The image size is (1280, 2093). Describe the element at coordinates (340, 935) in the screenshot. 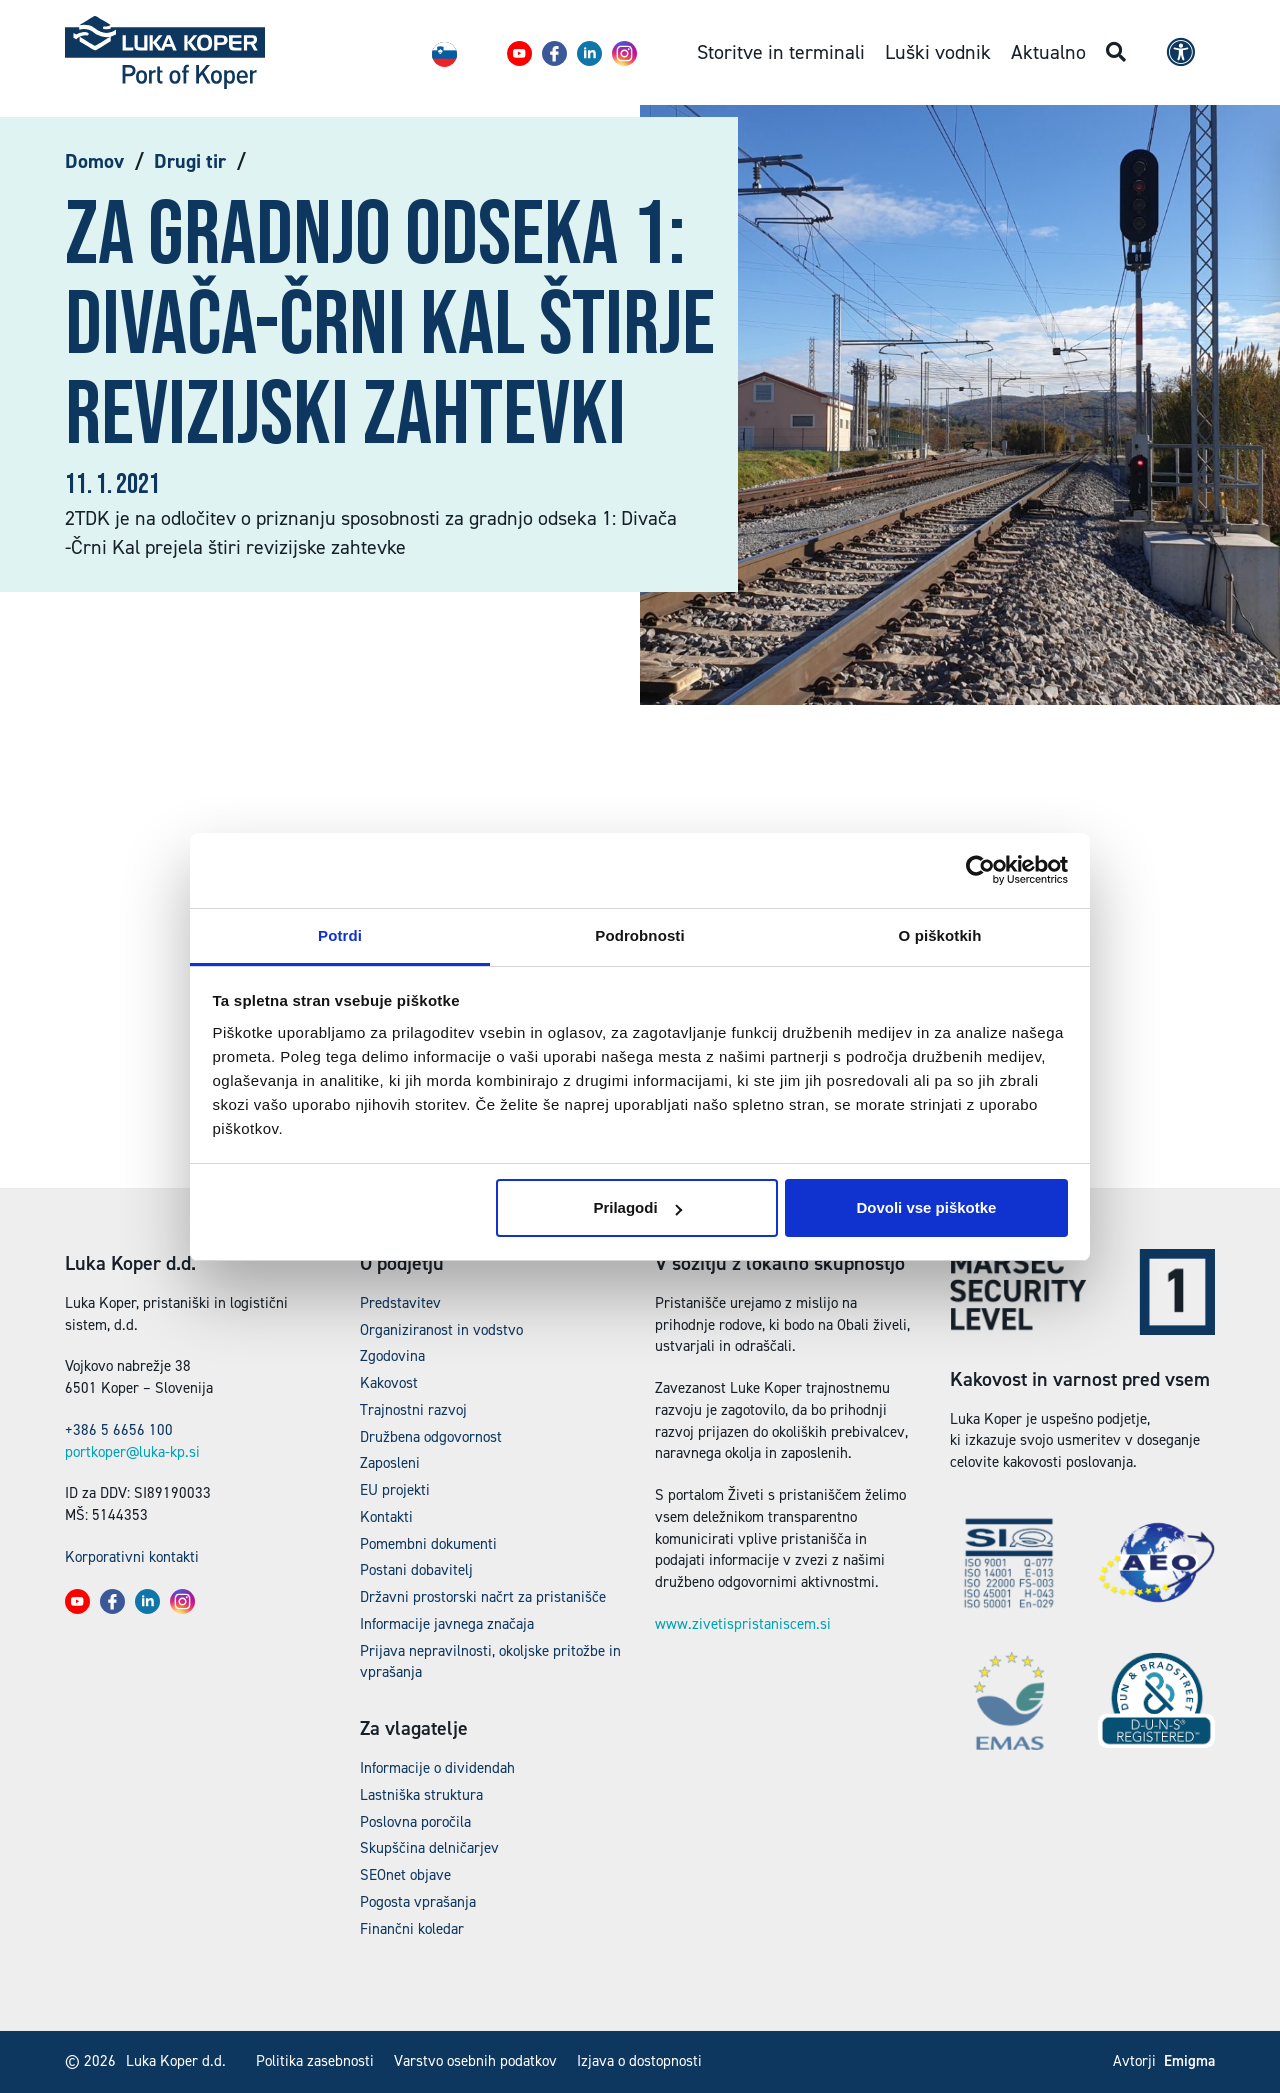

I see `Potrdi [tab]` at that location.